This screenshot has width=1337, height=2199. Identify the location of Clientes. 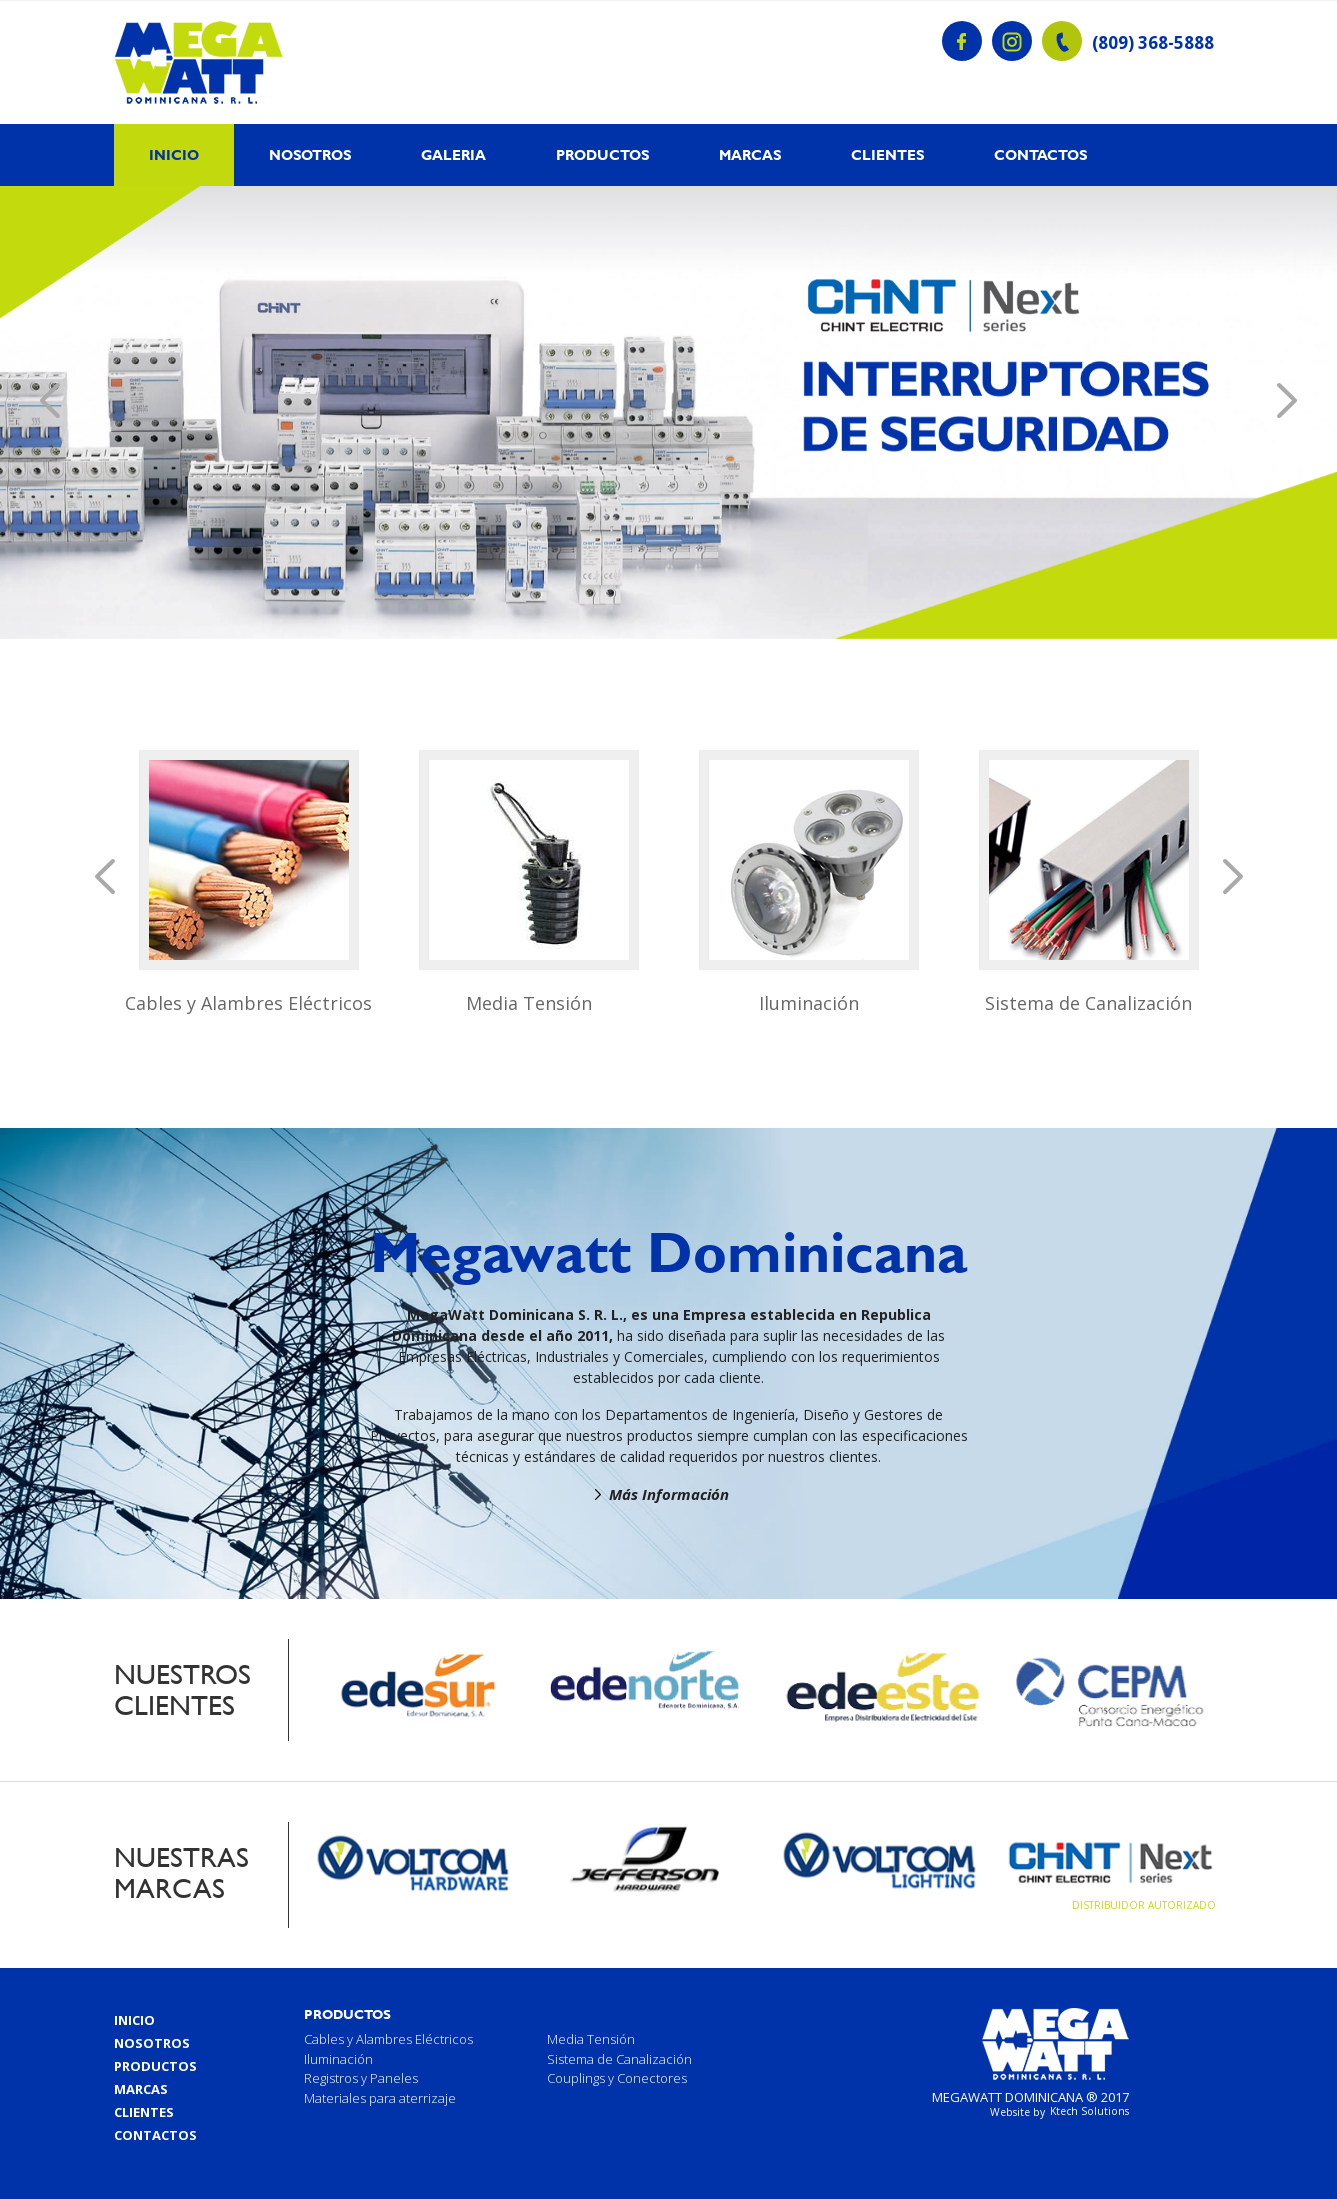
(887, 155).